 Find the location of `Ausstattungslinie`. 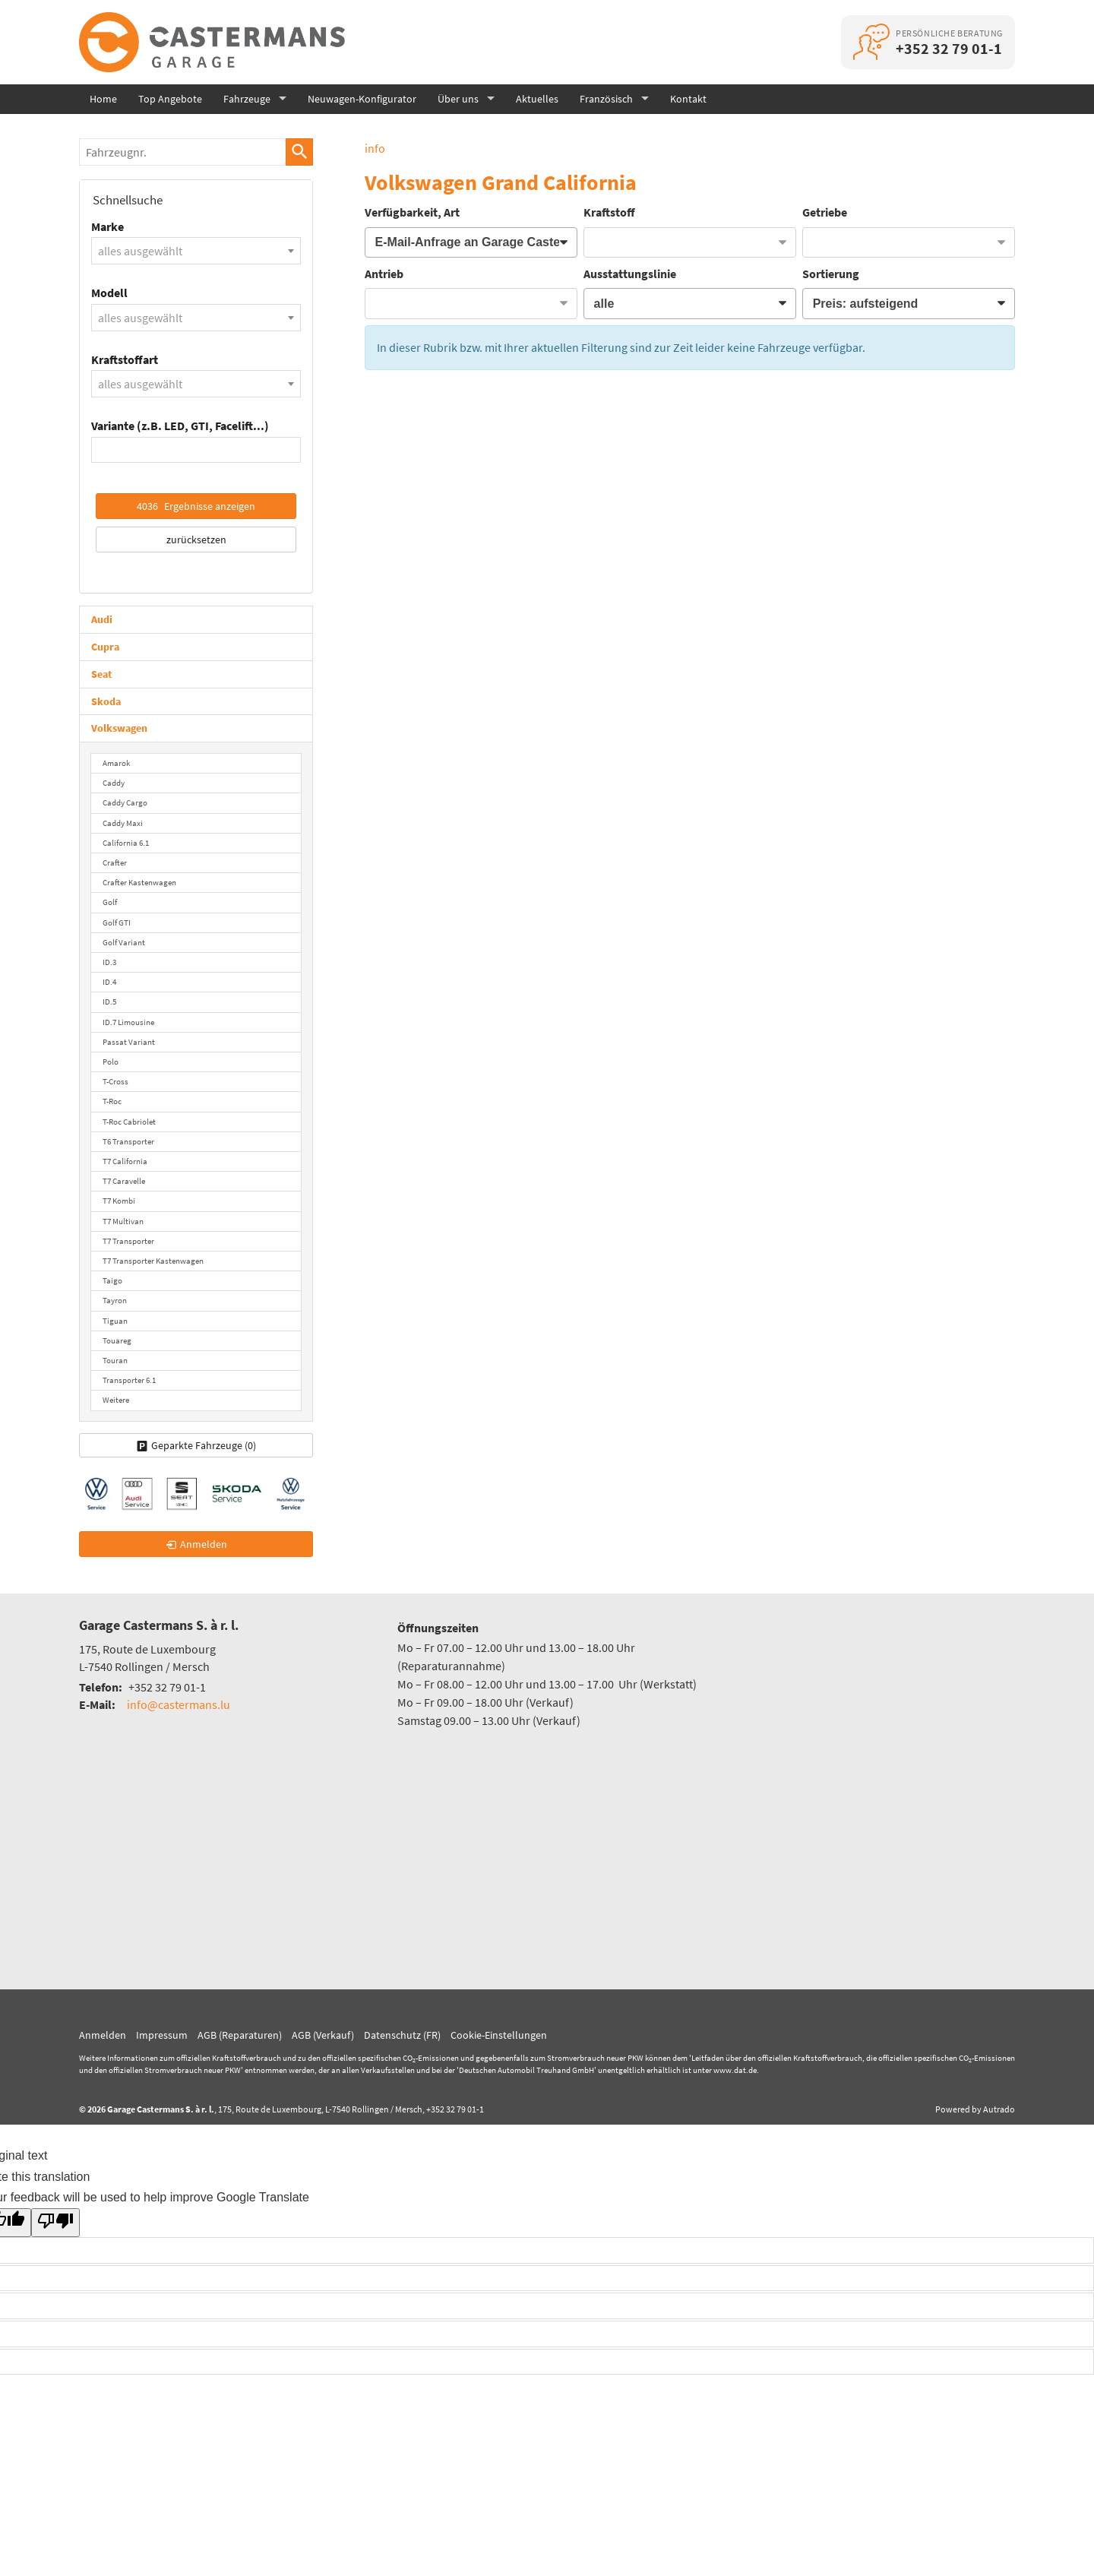

Ausstattungslinie is located at coordinates (629, 273).